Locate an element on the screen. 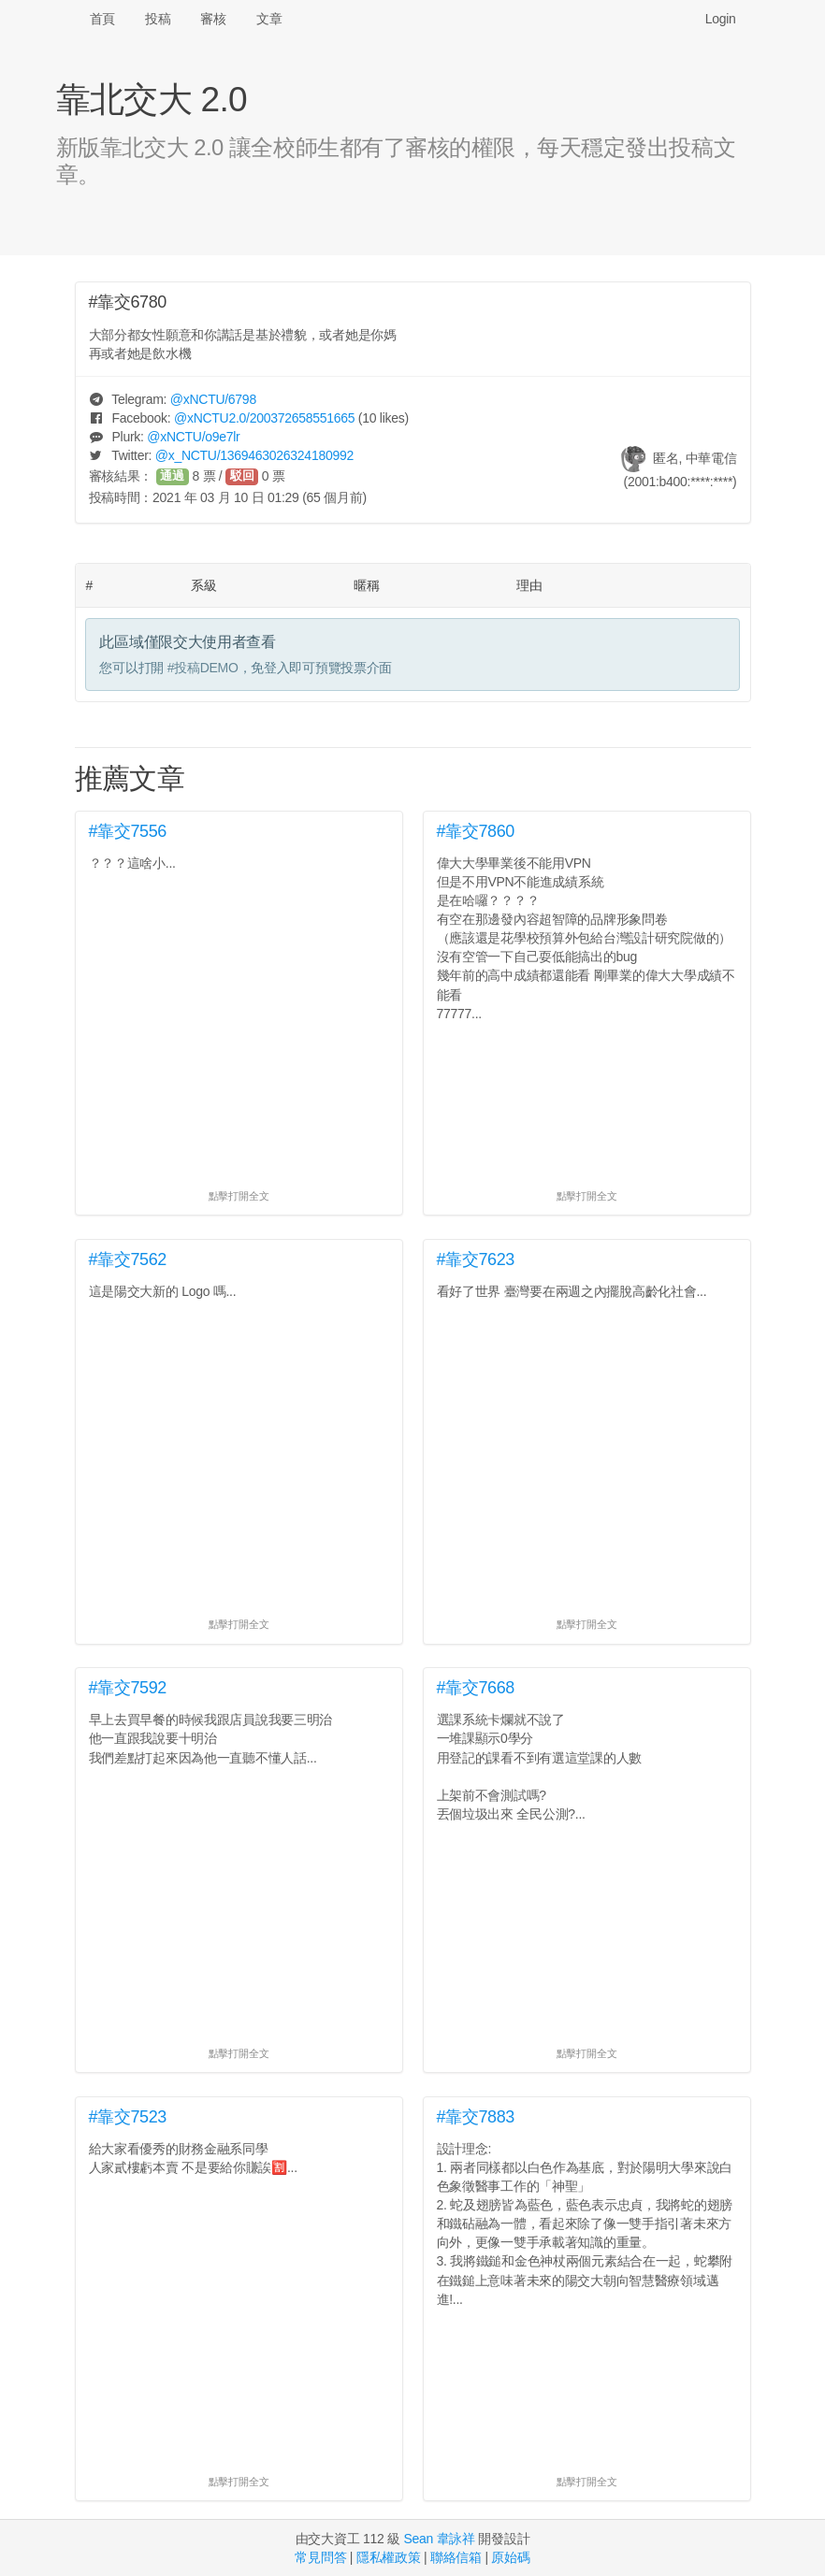  #靠交7860 is located at coordinates (476, 831).